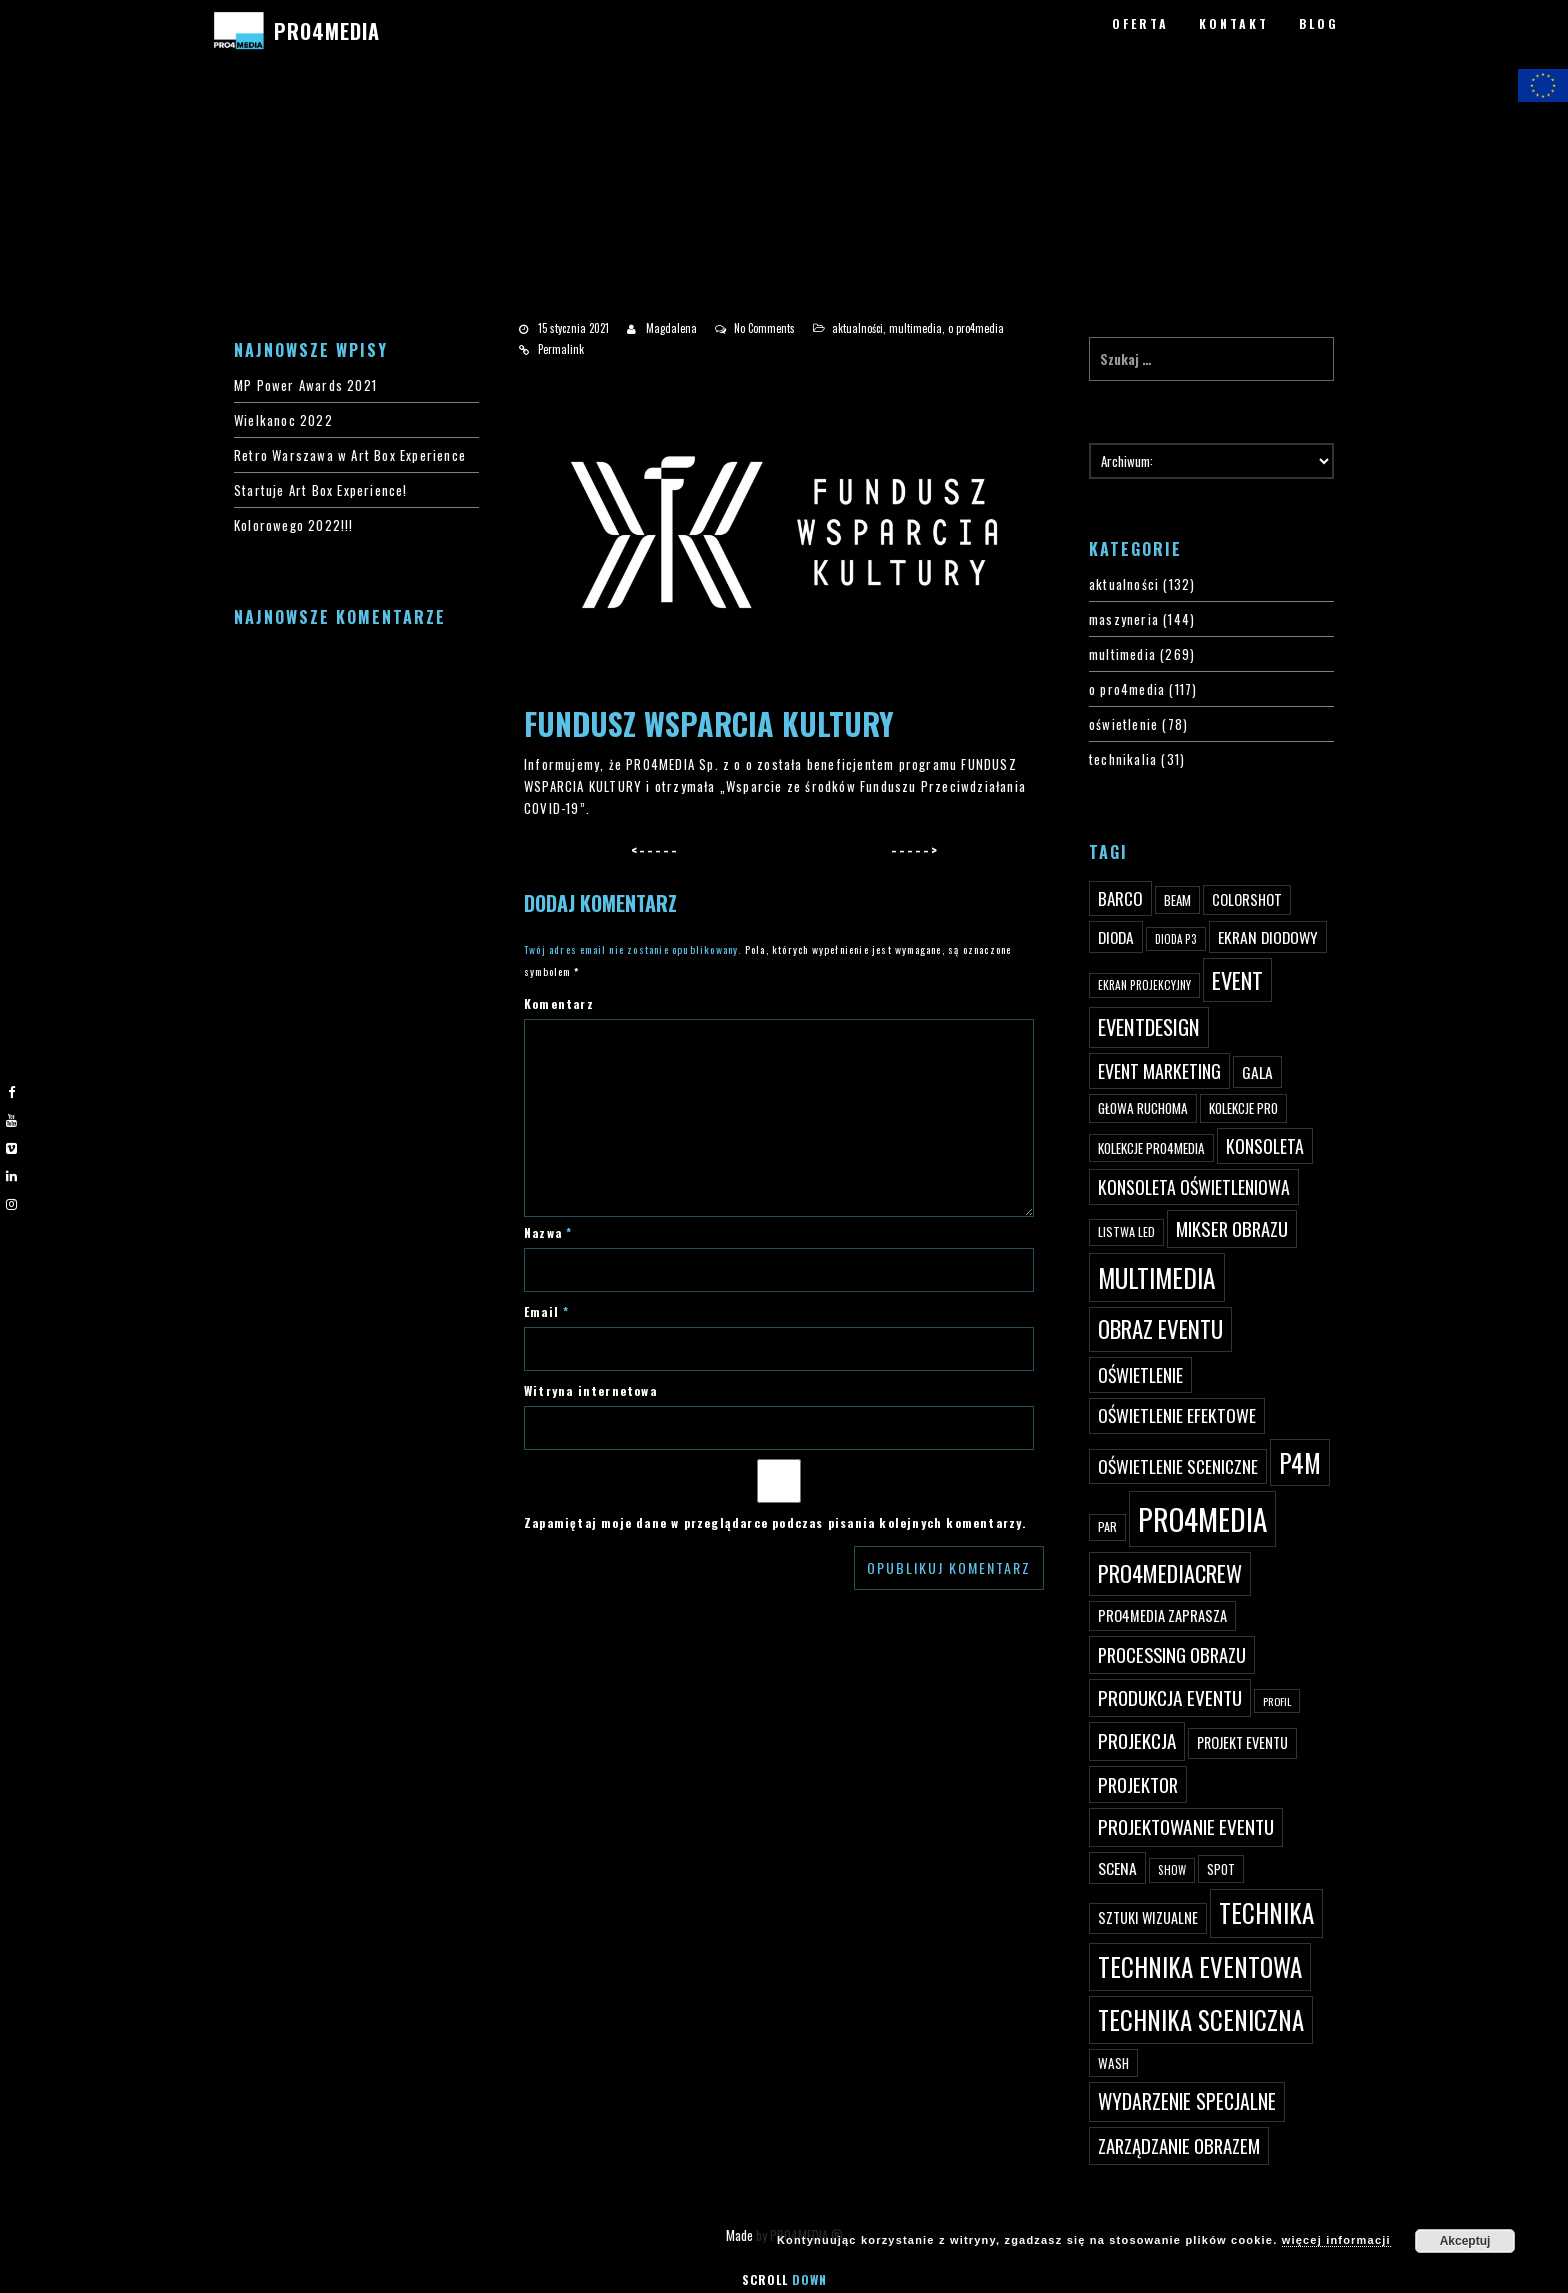 This screenshot has height=2293, width=1568. I want to click on profil [profil (37 elementów)], so click(1277, 1701).